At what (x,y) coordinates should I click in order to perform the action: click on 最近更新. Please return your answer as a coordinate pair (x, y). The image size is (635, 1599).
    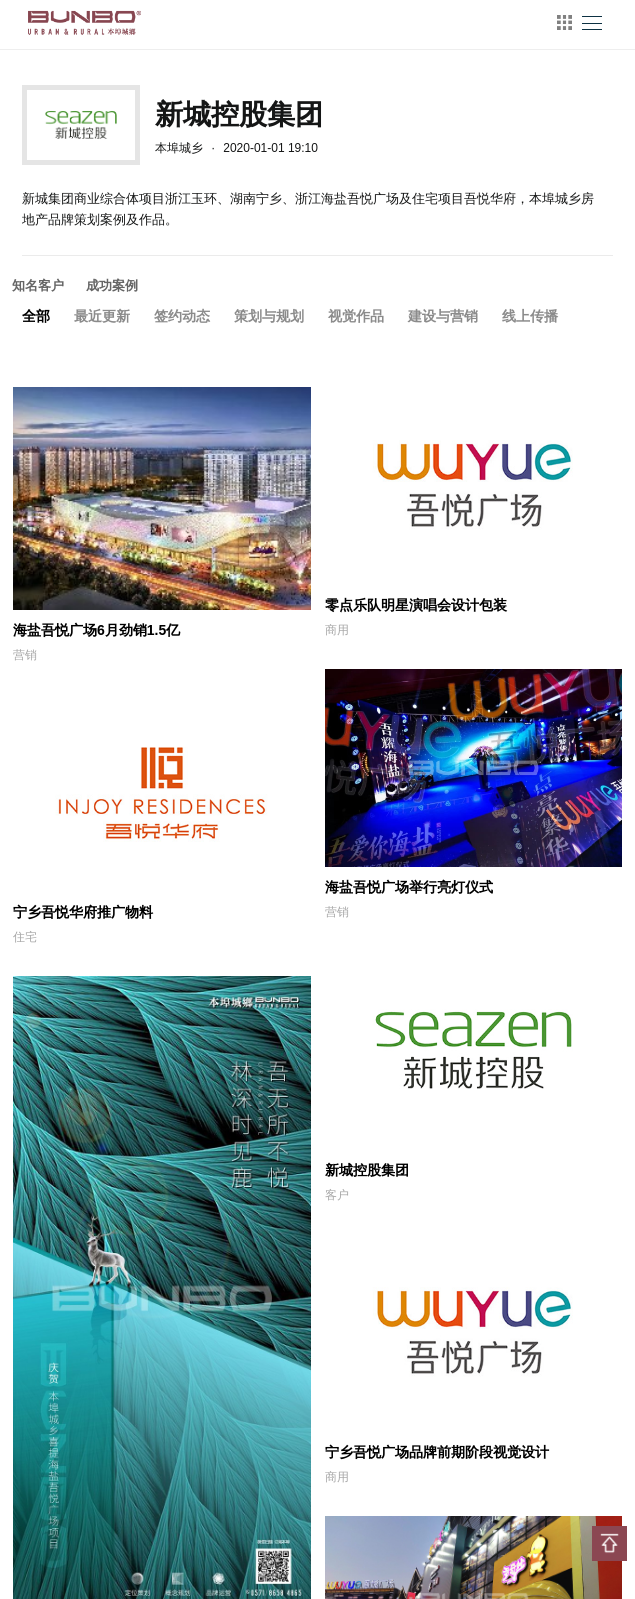
    Looking at the image, I should click on (102, 316).